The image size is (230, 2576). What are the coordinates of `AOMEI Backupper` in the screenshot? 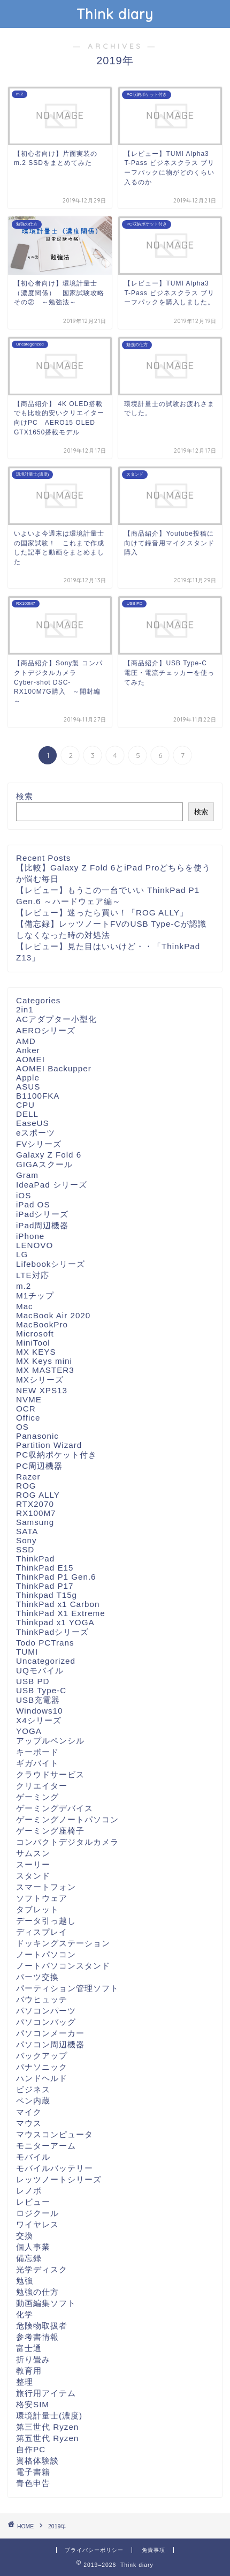 It's located at (53, 1068).